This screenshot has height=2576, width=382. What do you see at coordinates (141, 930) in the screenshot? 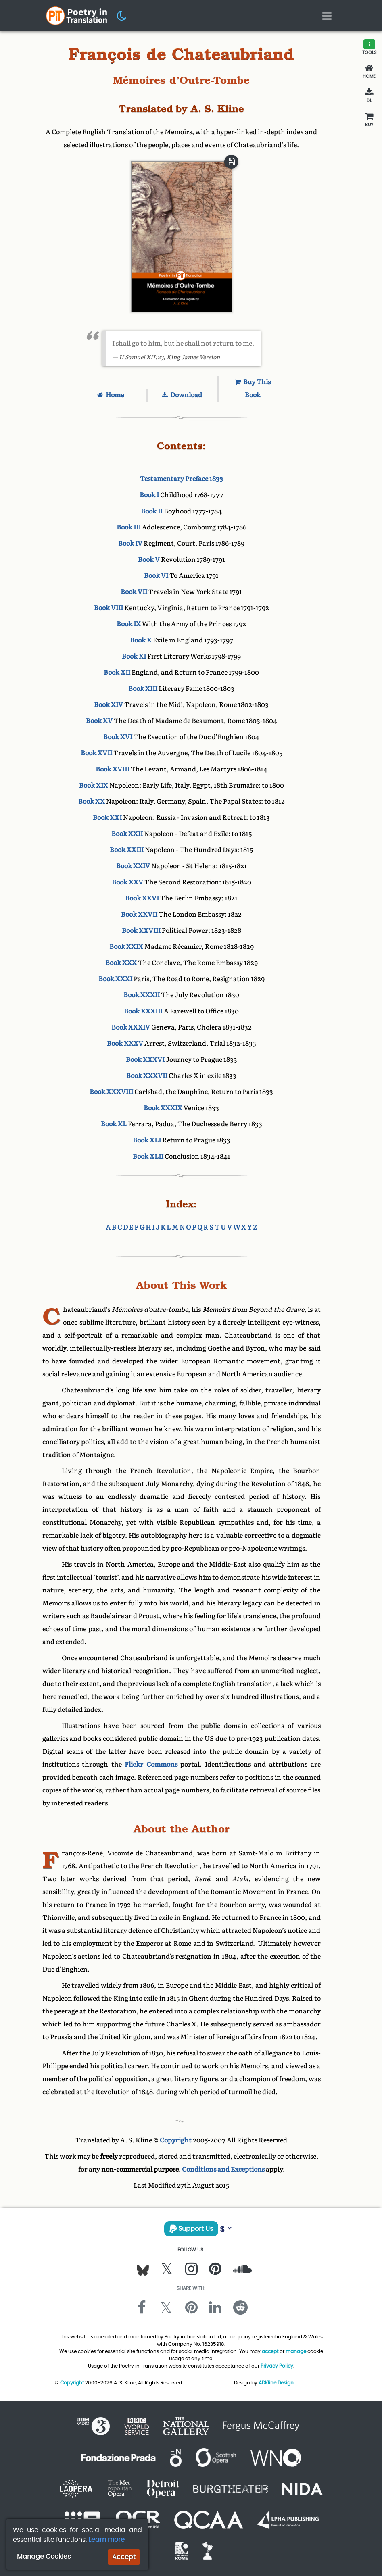
I see `Book XXVIII` at bounding box center [141, 930].